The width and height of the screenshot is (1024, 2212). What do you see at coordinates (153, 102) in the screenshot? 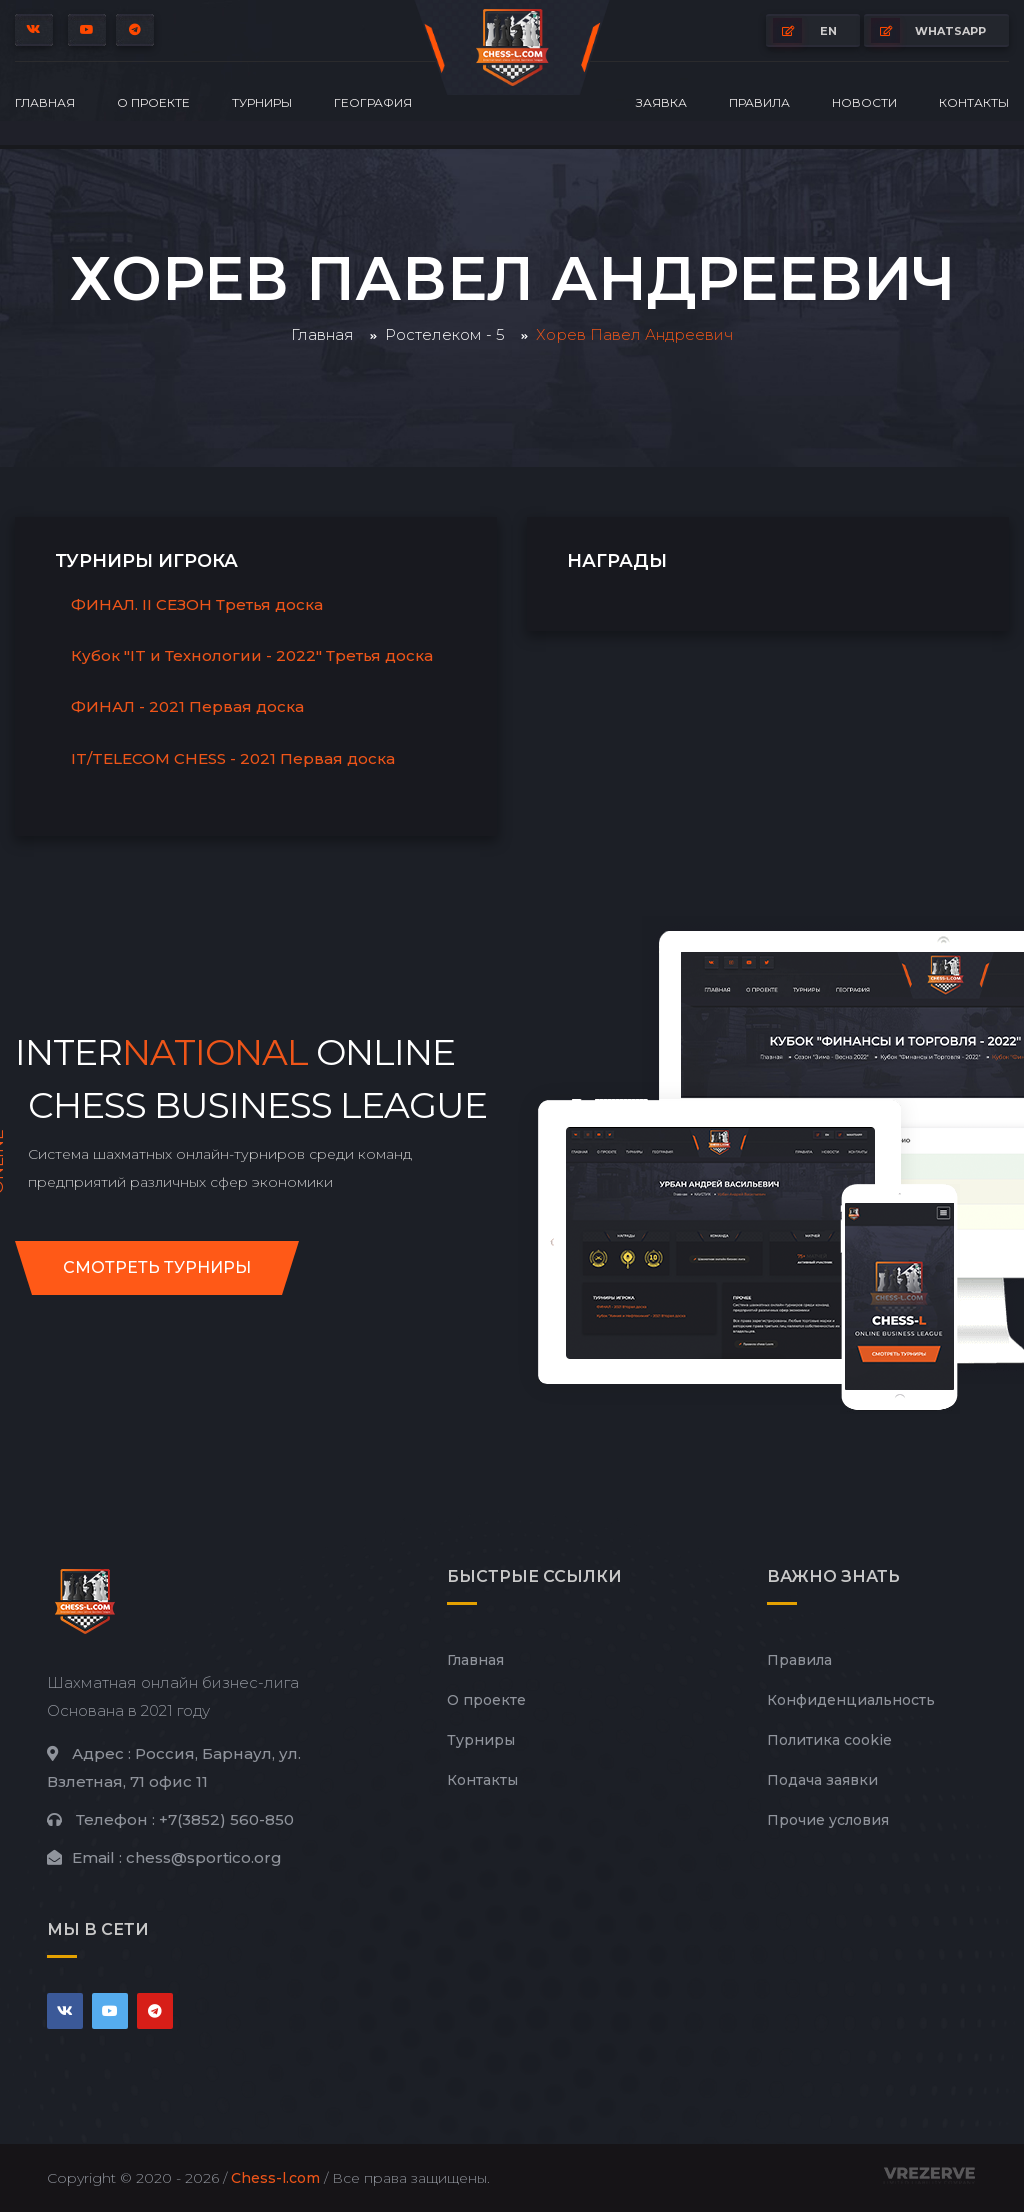
I see `О проекте` at bounding box center [153, 102].